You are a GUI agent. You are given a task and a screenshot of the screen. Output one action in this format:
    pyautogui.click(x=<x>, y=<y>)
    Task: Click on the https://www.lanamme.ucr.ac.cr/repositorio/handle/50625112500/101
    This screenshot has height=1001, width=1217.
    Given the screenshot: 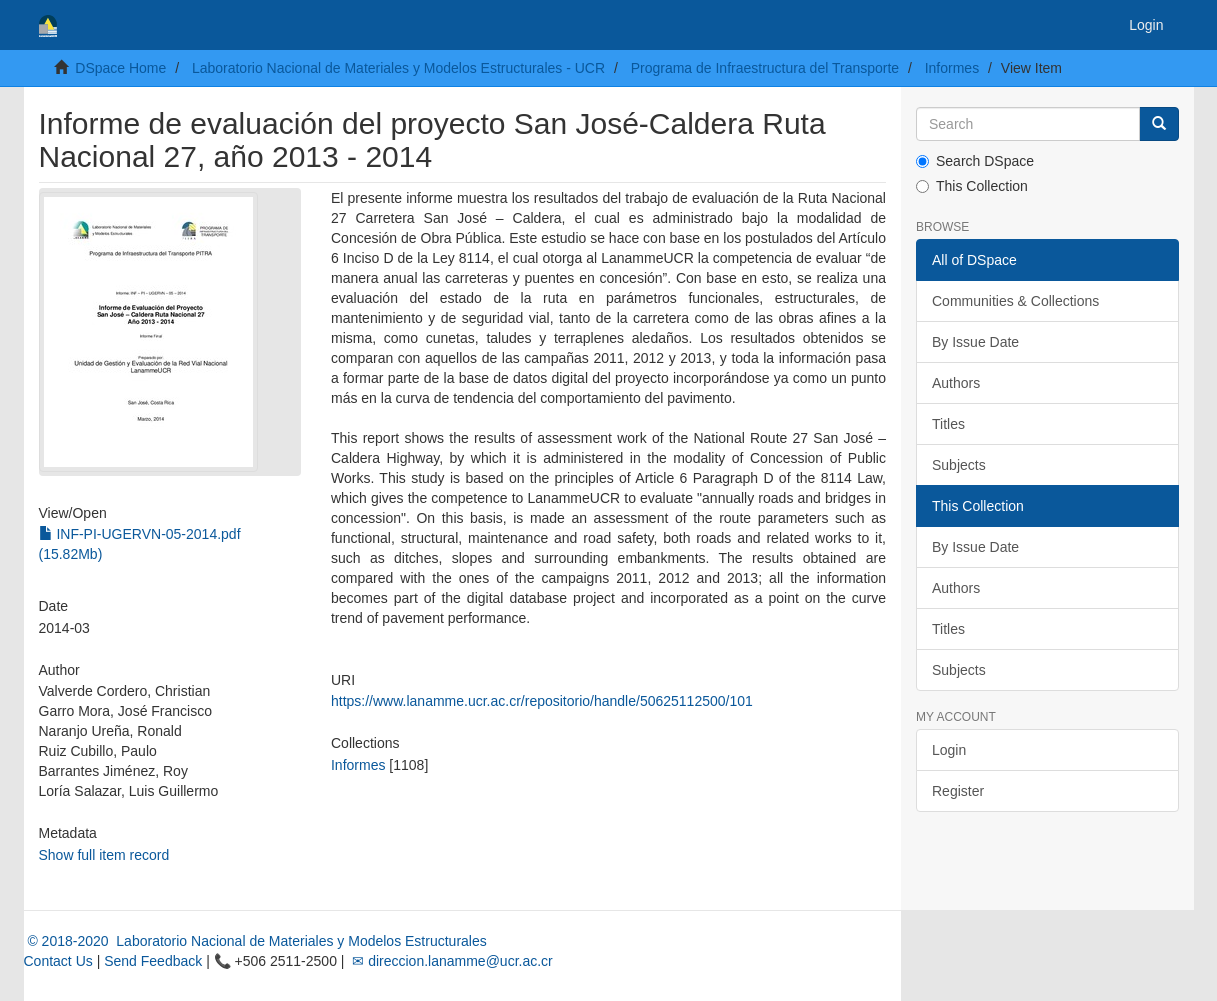 What is the action you would take?
    pyautogui.click(x=542, y=701)
    